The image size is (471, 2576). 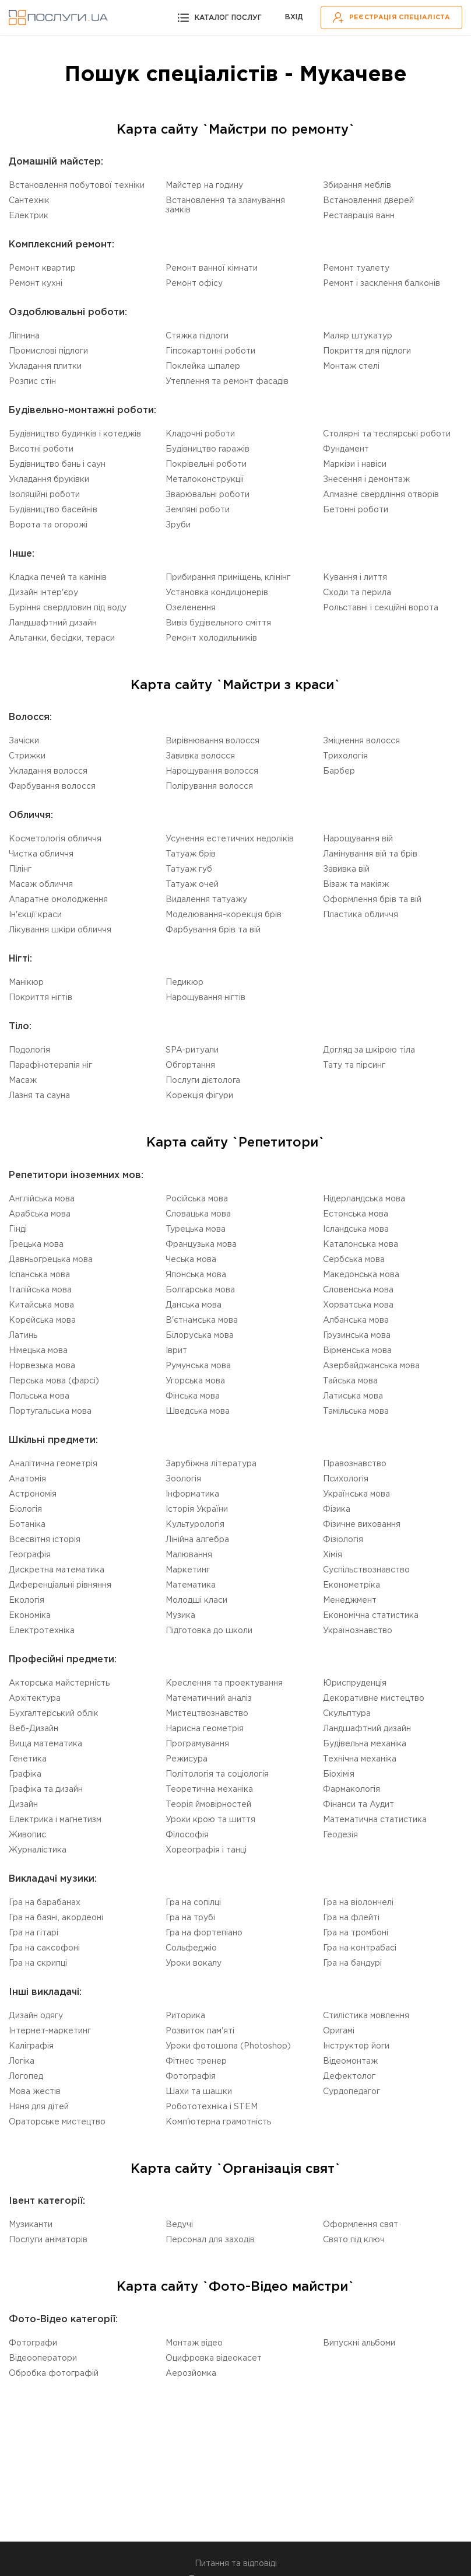 I want to click on Архітектура, so click(x=35, y=1698).